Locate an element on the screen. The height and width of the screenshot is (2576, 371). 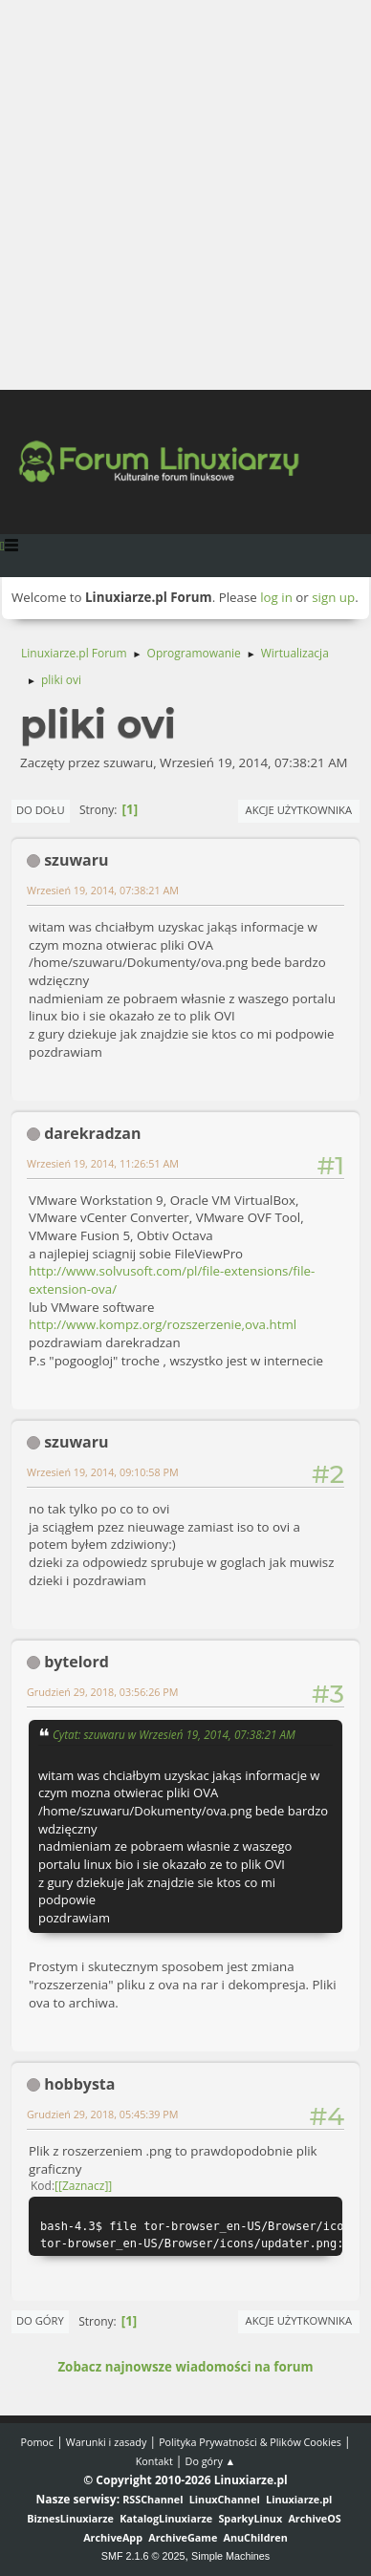
ArchiveOS is located at coordinates (314, 2518).